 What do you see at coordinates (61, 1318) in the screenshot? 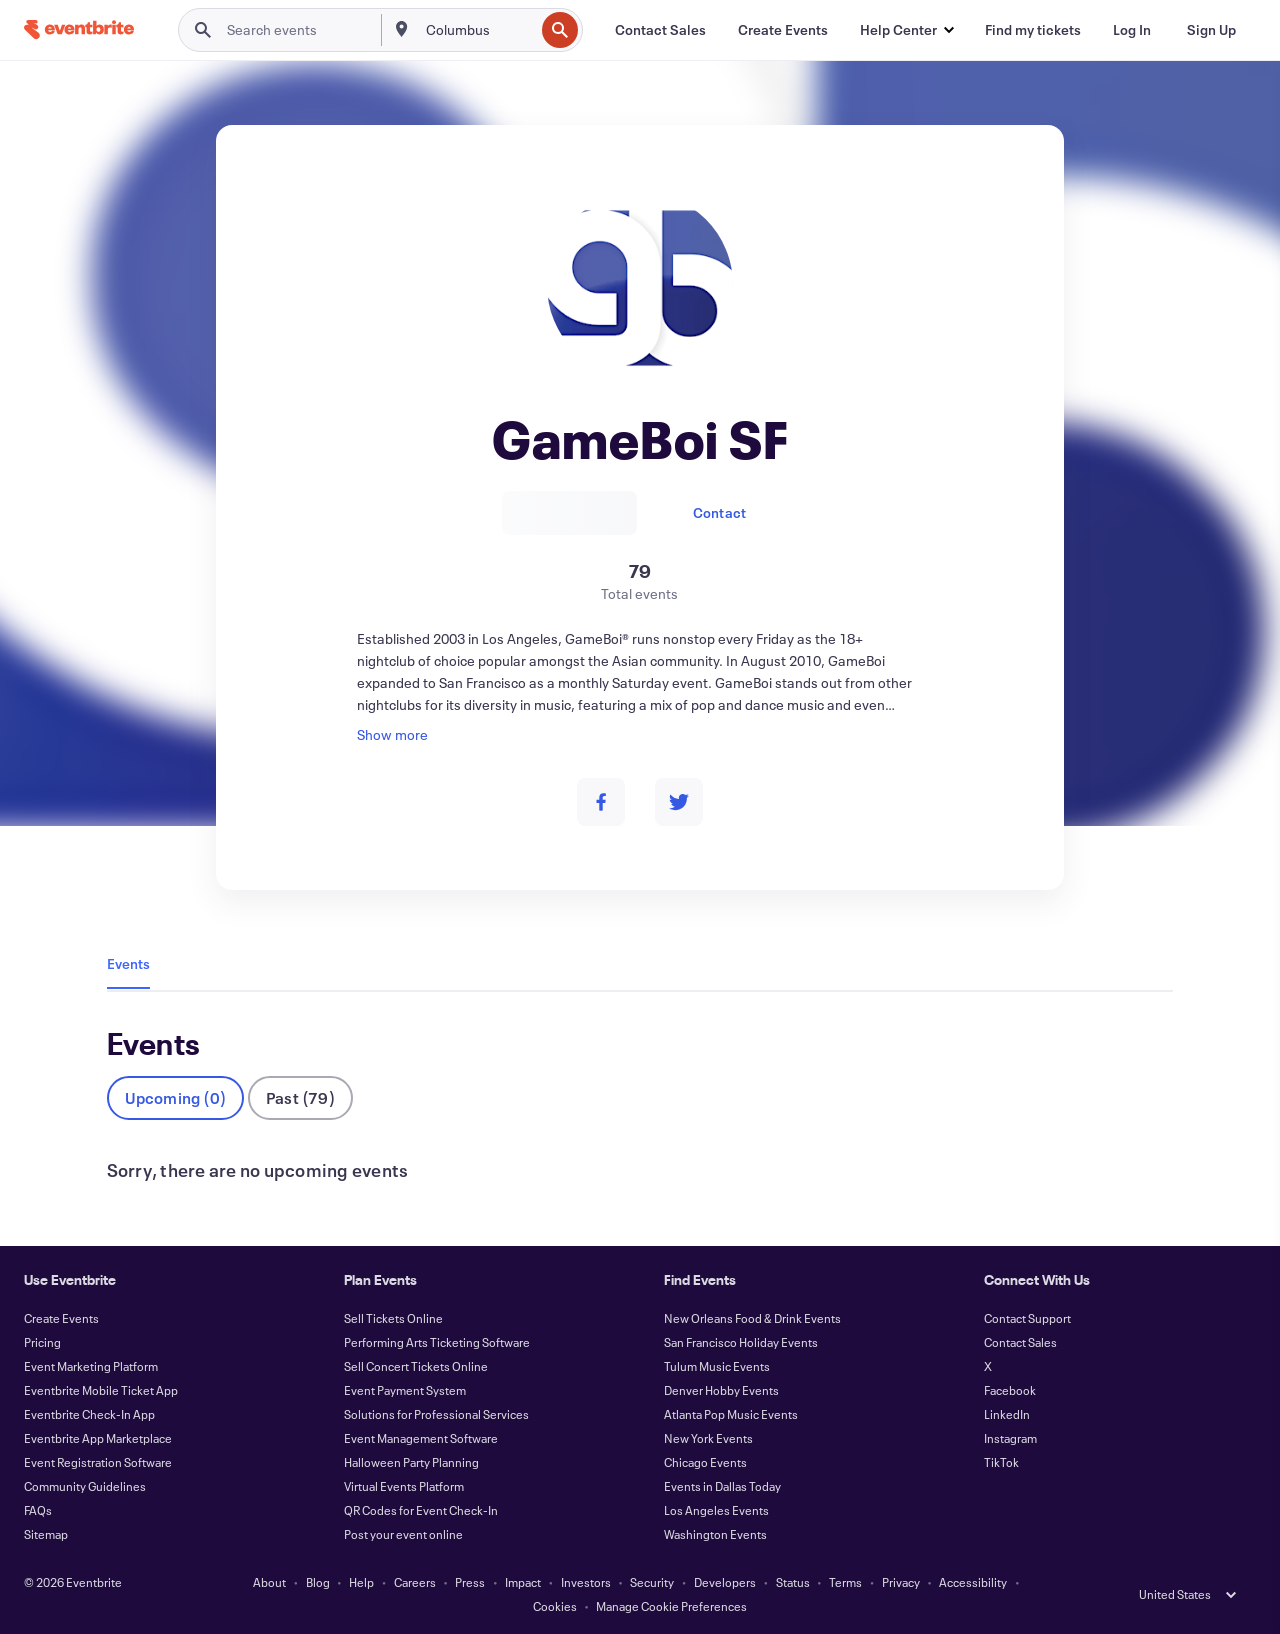
I see `Create Events` at bounding box center [61, 1318].